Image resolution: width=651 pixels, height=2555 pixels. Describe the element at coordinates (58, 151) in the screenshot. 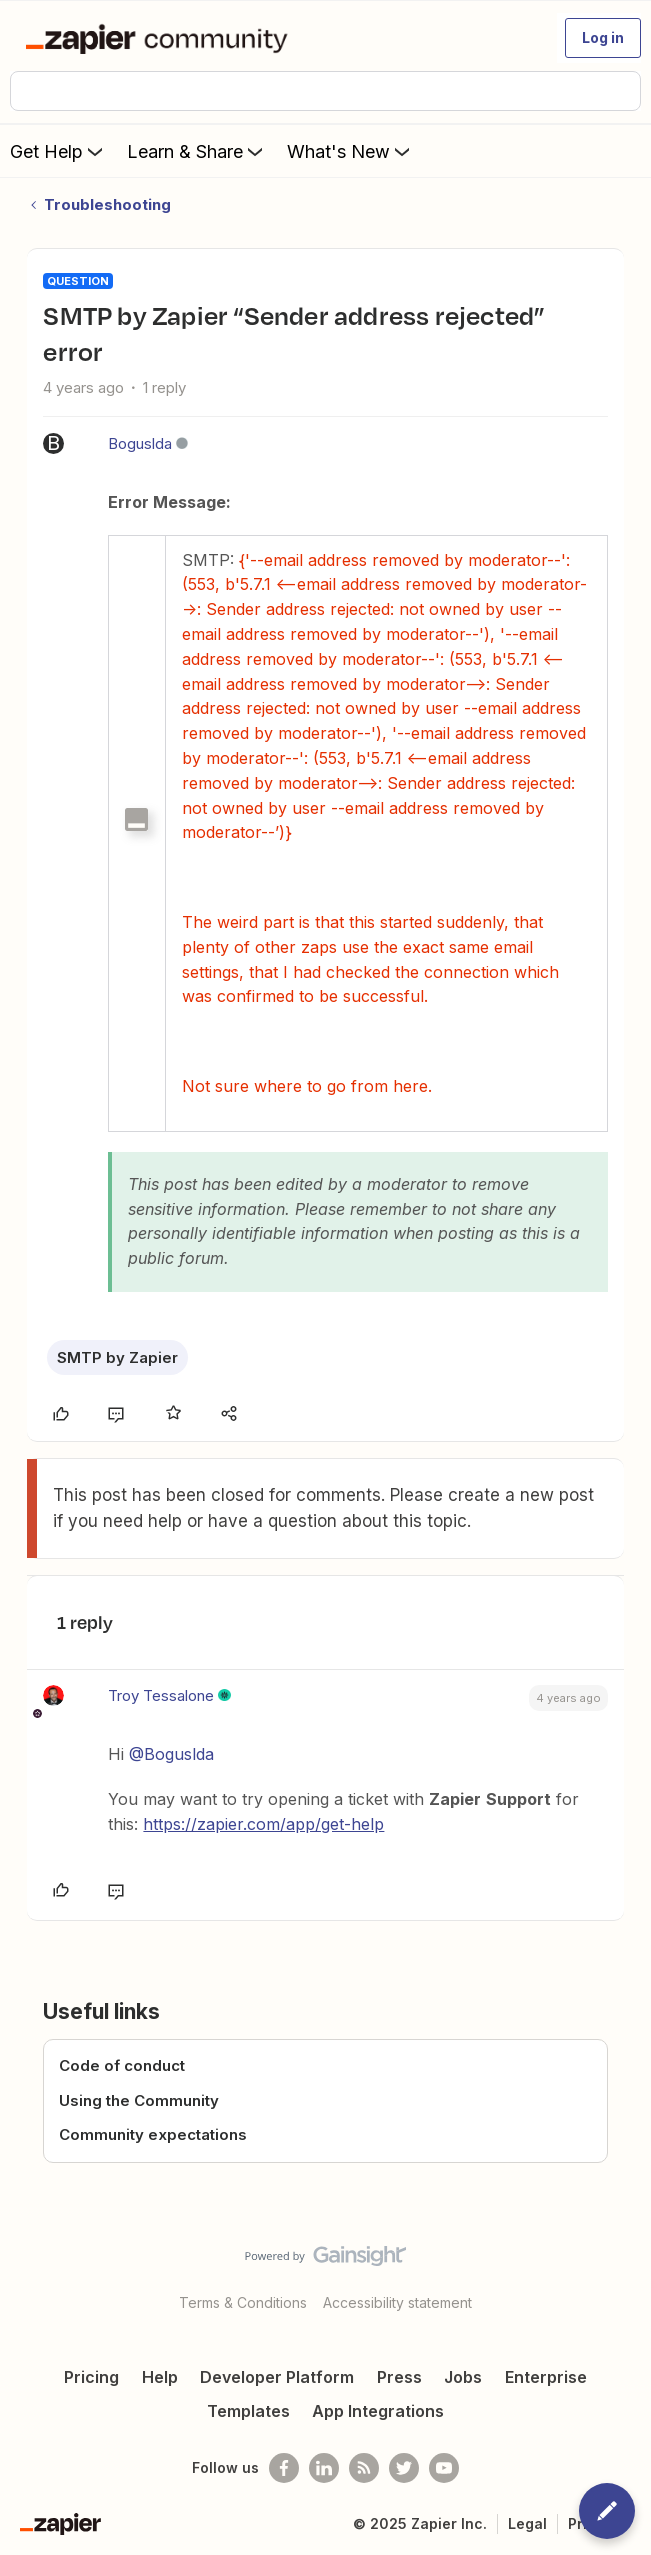

I see `Get Help` at that location.